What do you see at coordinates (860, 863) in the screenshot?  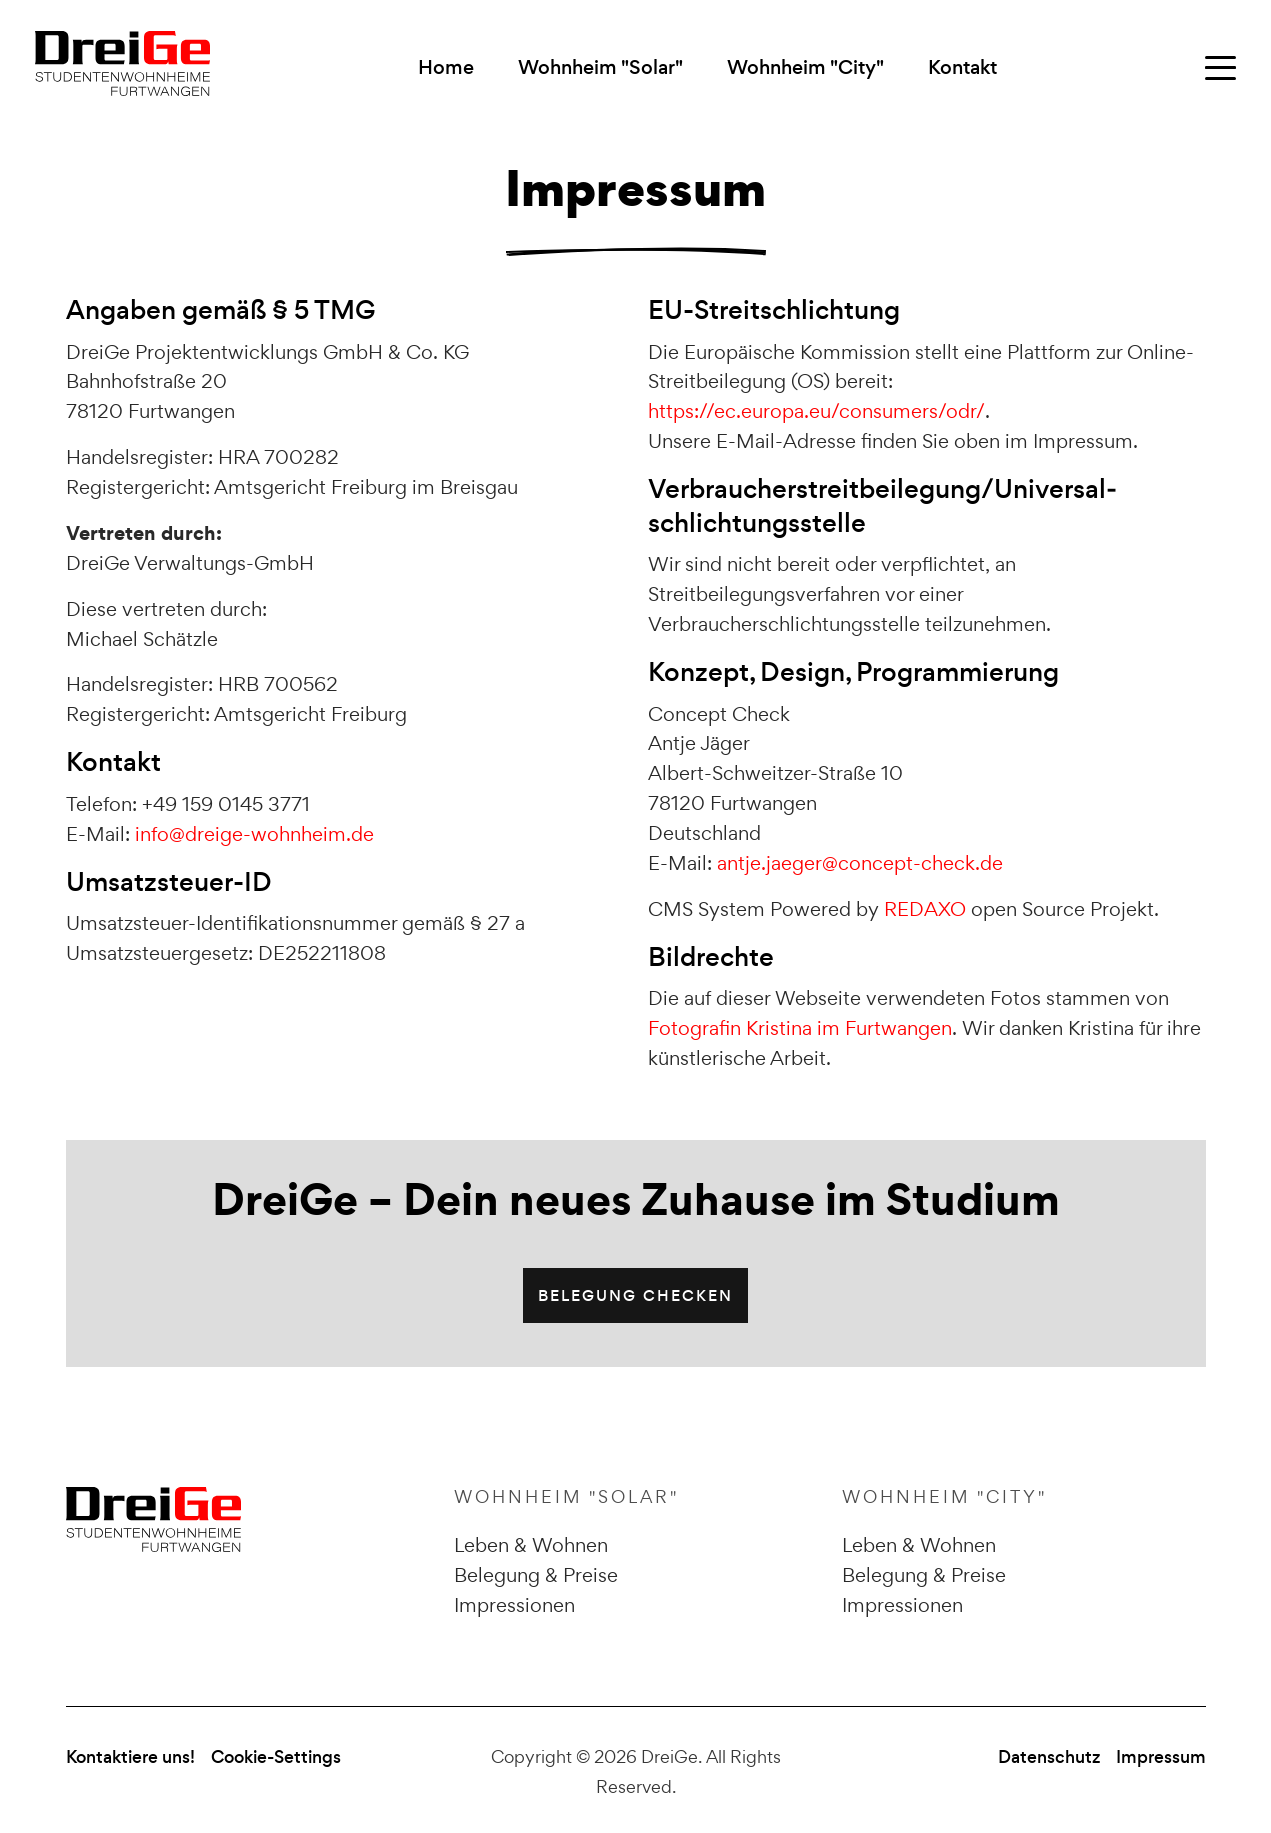 I see `antje.jaeger@concept-check.de` at bounding box center [860, 863].